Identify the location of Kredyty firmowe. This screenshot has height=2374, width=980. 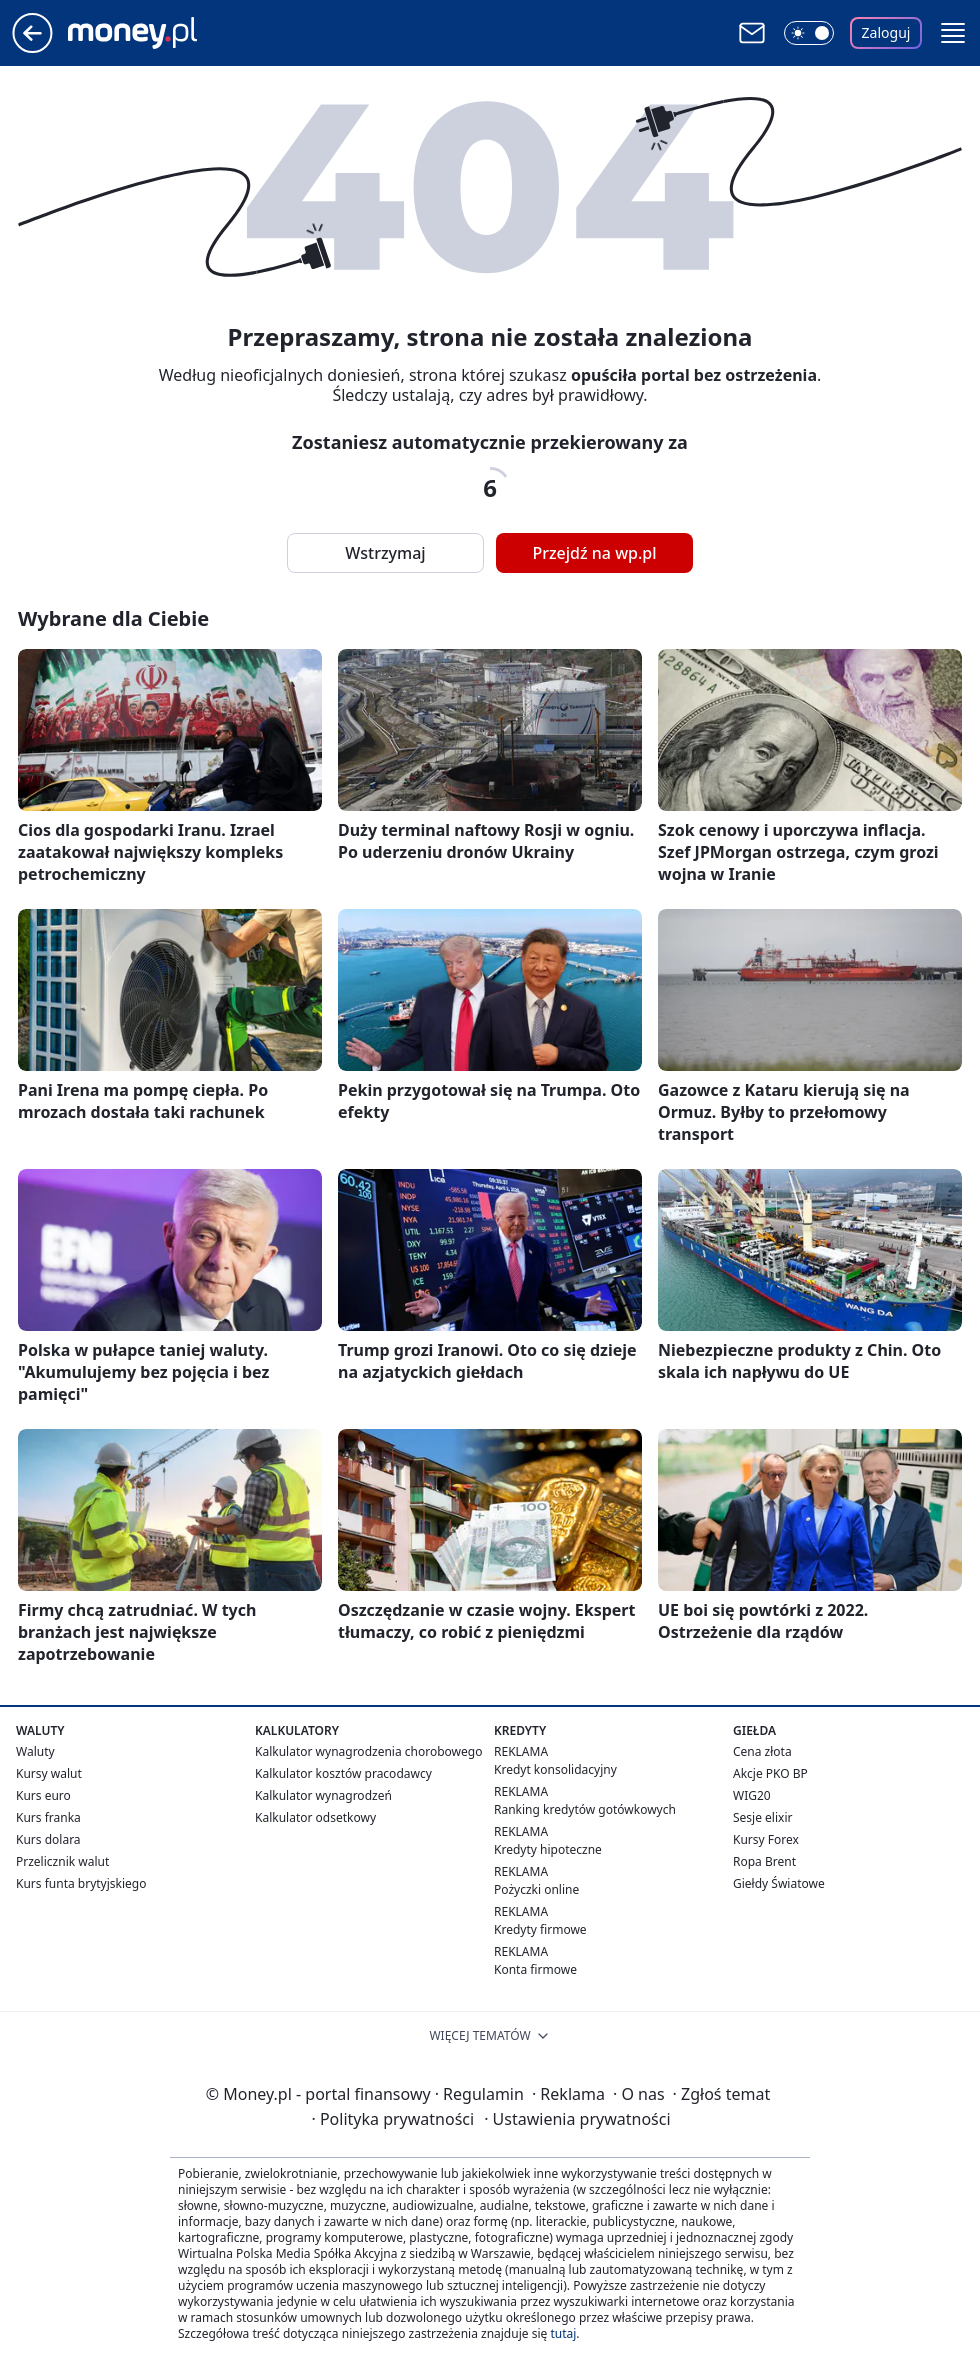
(540, 1929).